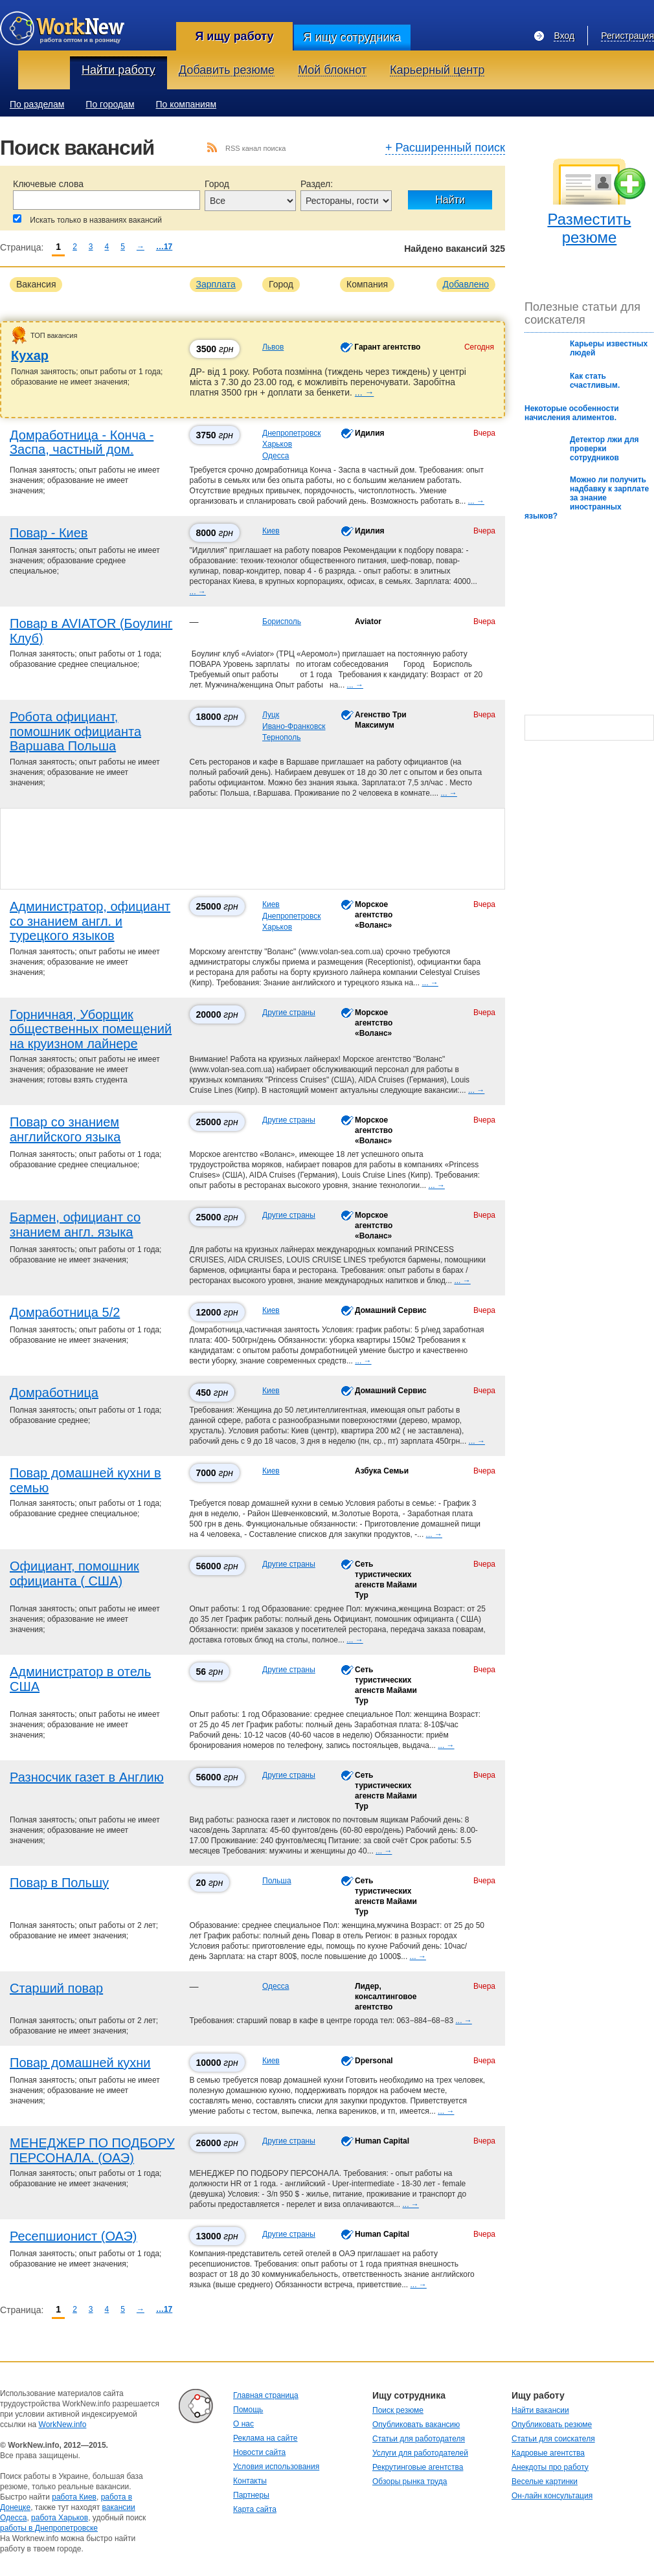 Image resolution: width=654 pixels, height=2576 pixels. I want to click on Статьи для соискателя, so click(553, 2438).